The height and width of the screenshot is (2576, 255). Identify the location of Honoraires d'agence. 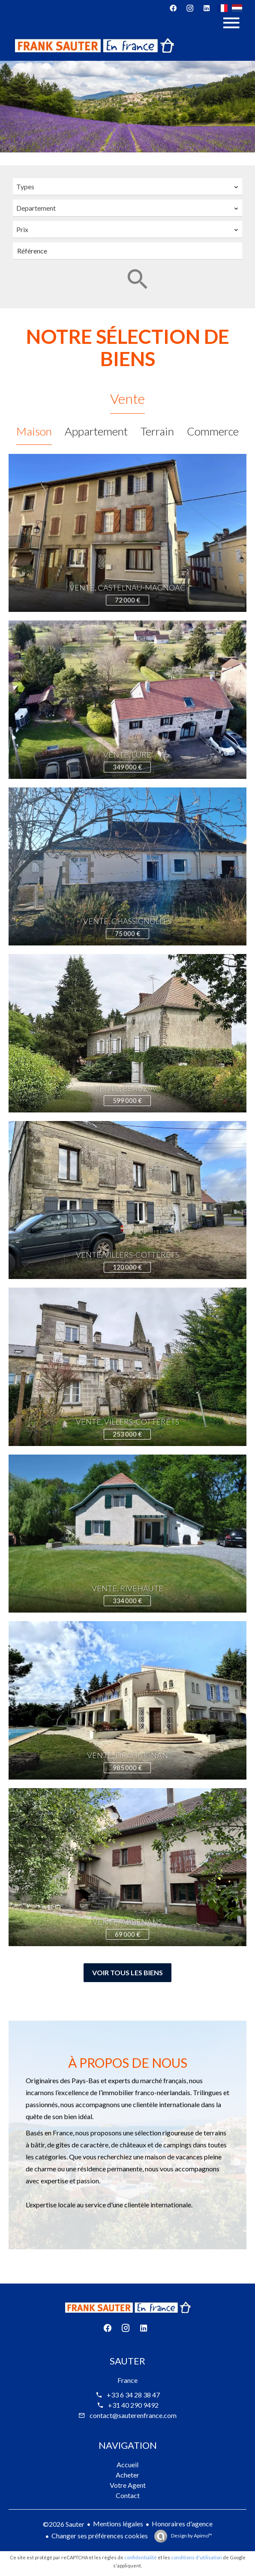
(182, 2523).